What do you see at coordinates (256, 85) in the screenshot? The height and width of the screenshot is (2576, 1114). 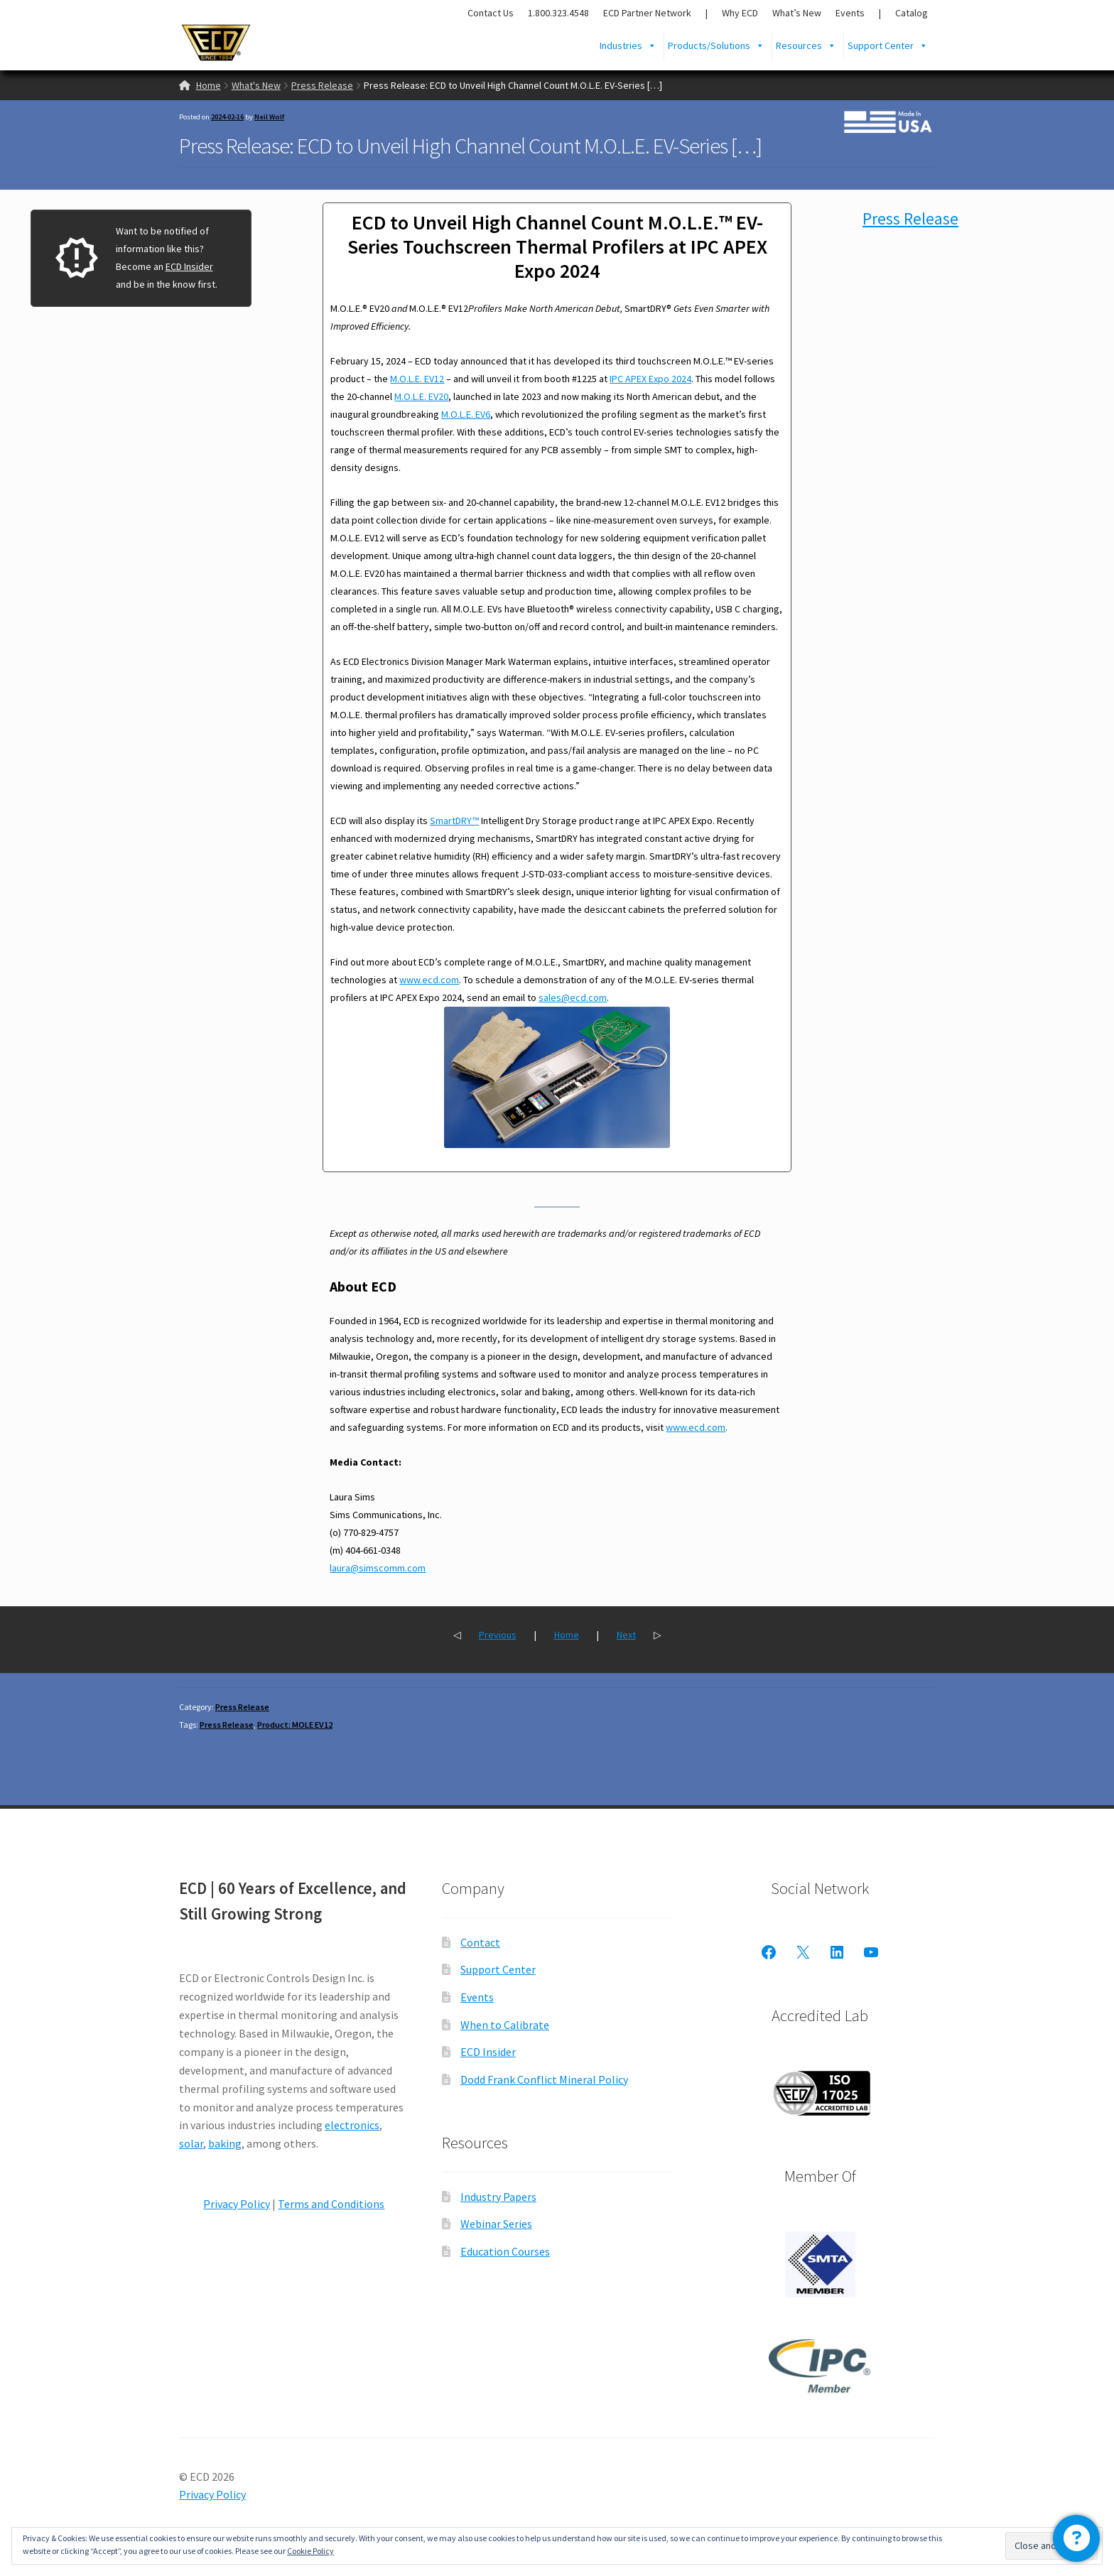 I see `What's New` at bounding box center [256, 85].